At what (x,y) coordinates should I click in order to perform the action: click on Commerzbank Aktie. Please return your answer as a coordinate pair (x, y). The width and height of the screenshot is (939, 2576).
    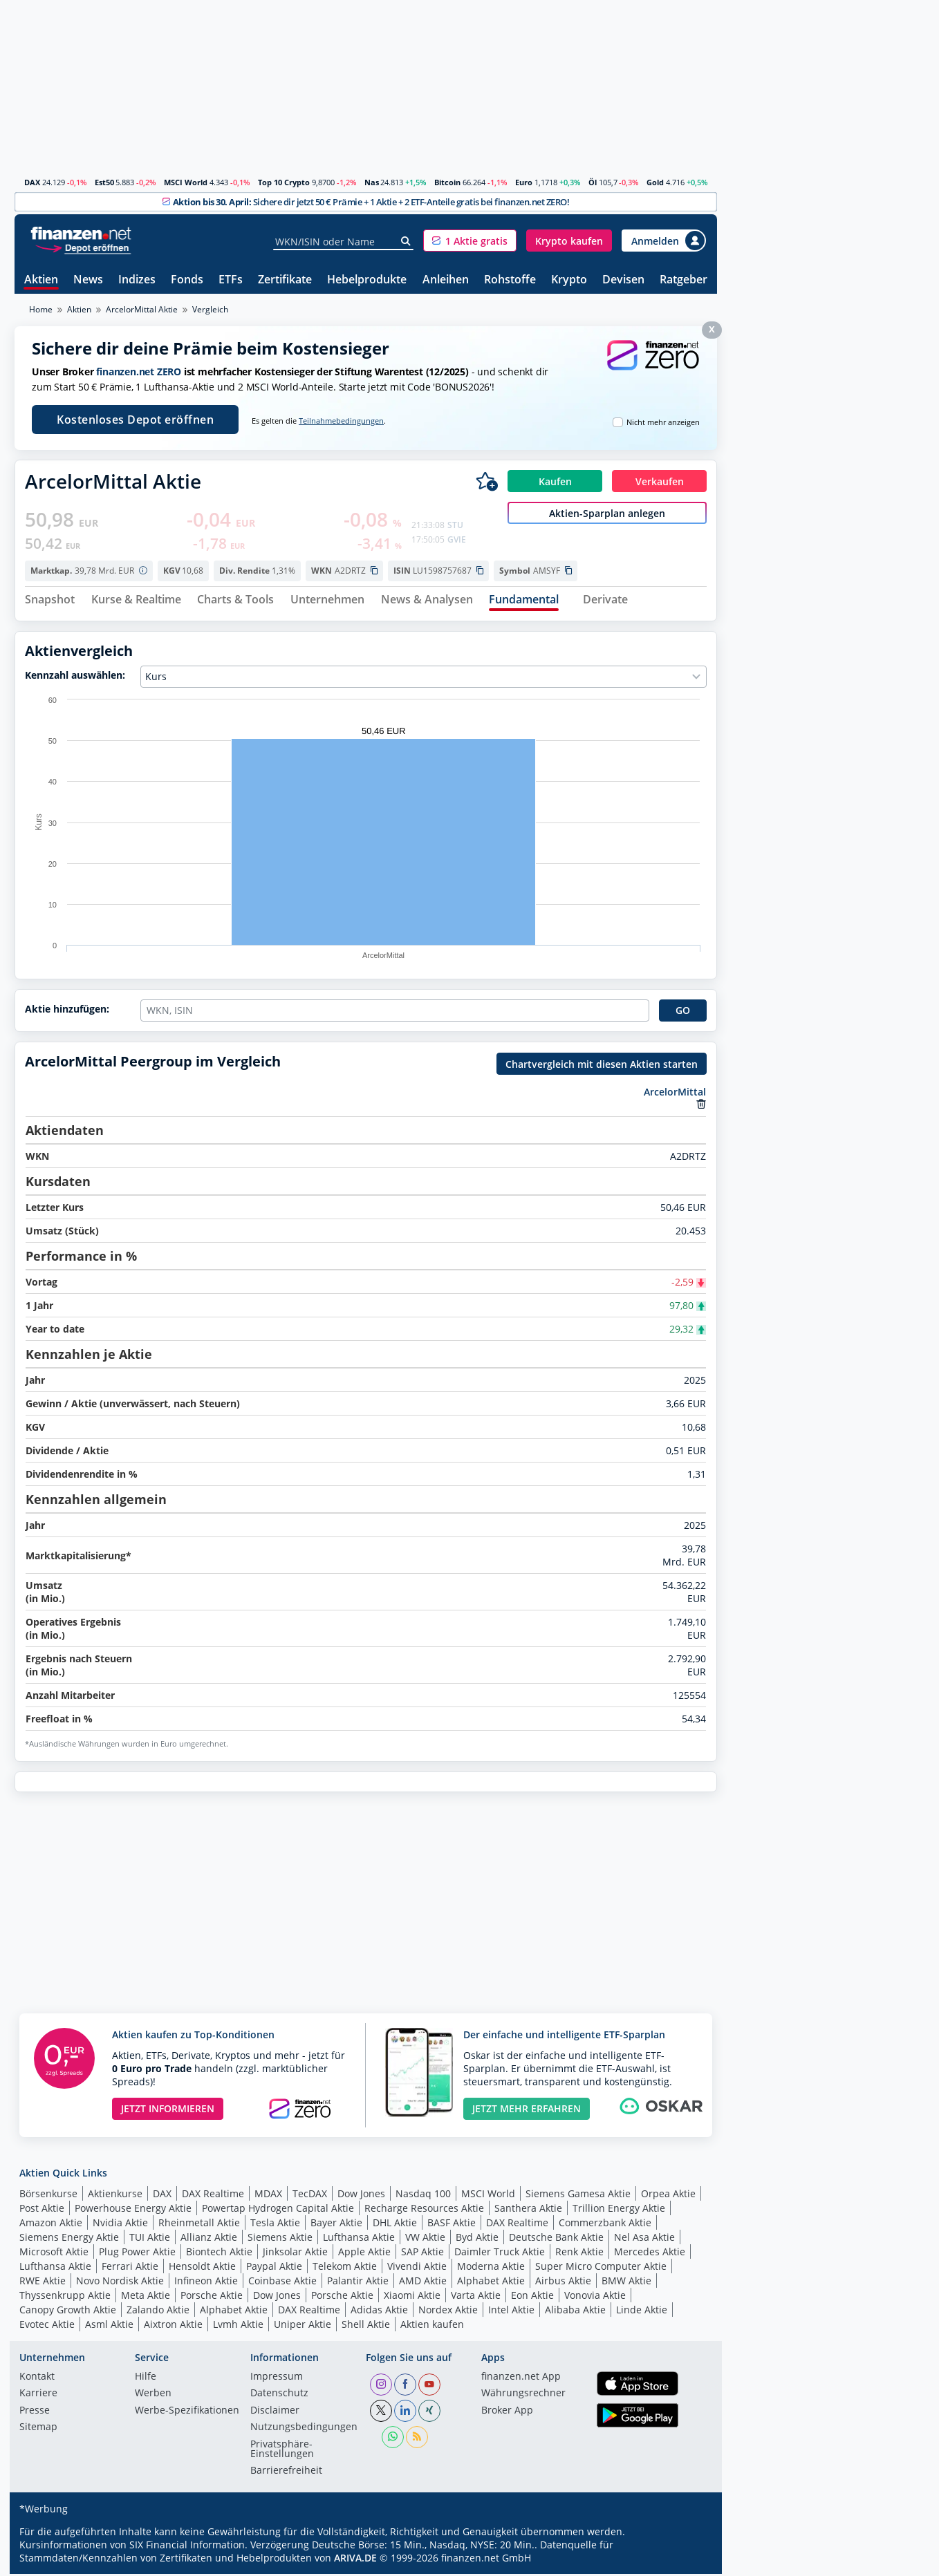
    Looking at the image, I should click on (605, 2224).